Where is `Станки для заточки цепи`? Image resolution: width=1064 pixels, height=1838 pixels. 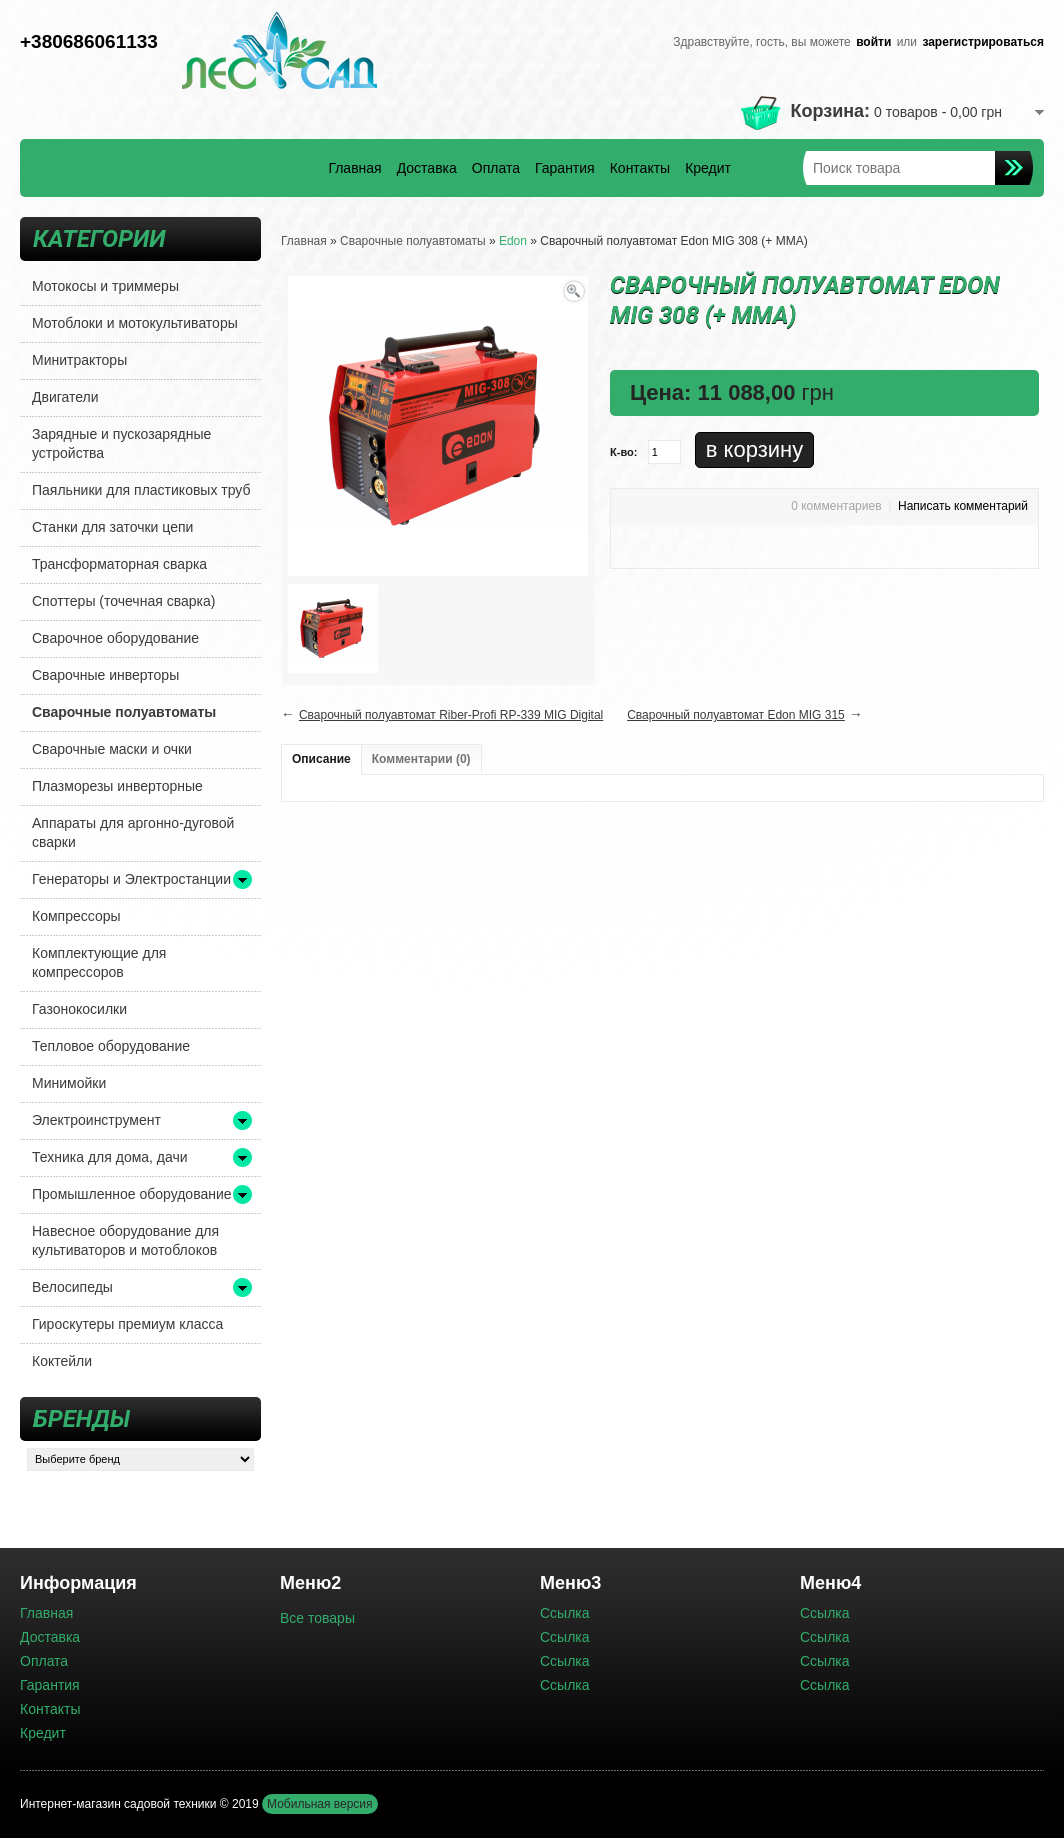 Станки для заточки цепи is located at coordinates (112, 527).